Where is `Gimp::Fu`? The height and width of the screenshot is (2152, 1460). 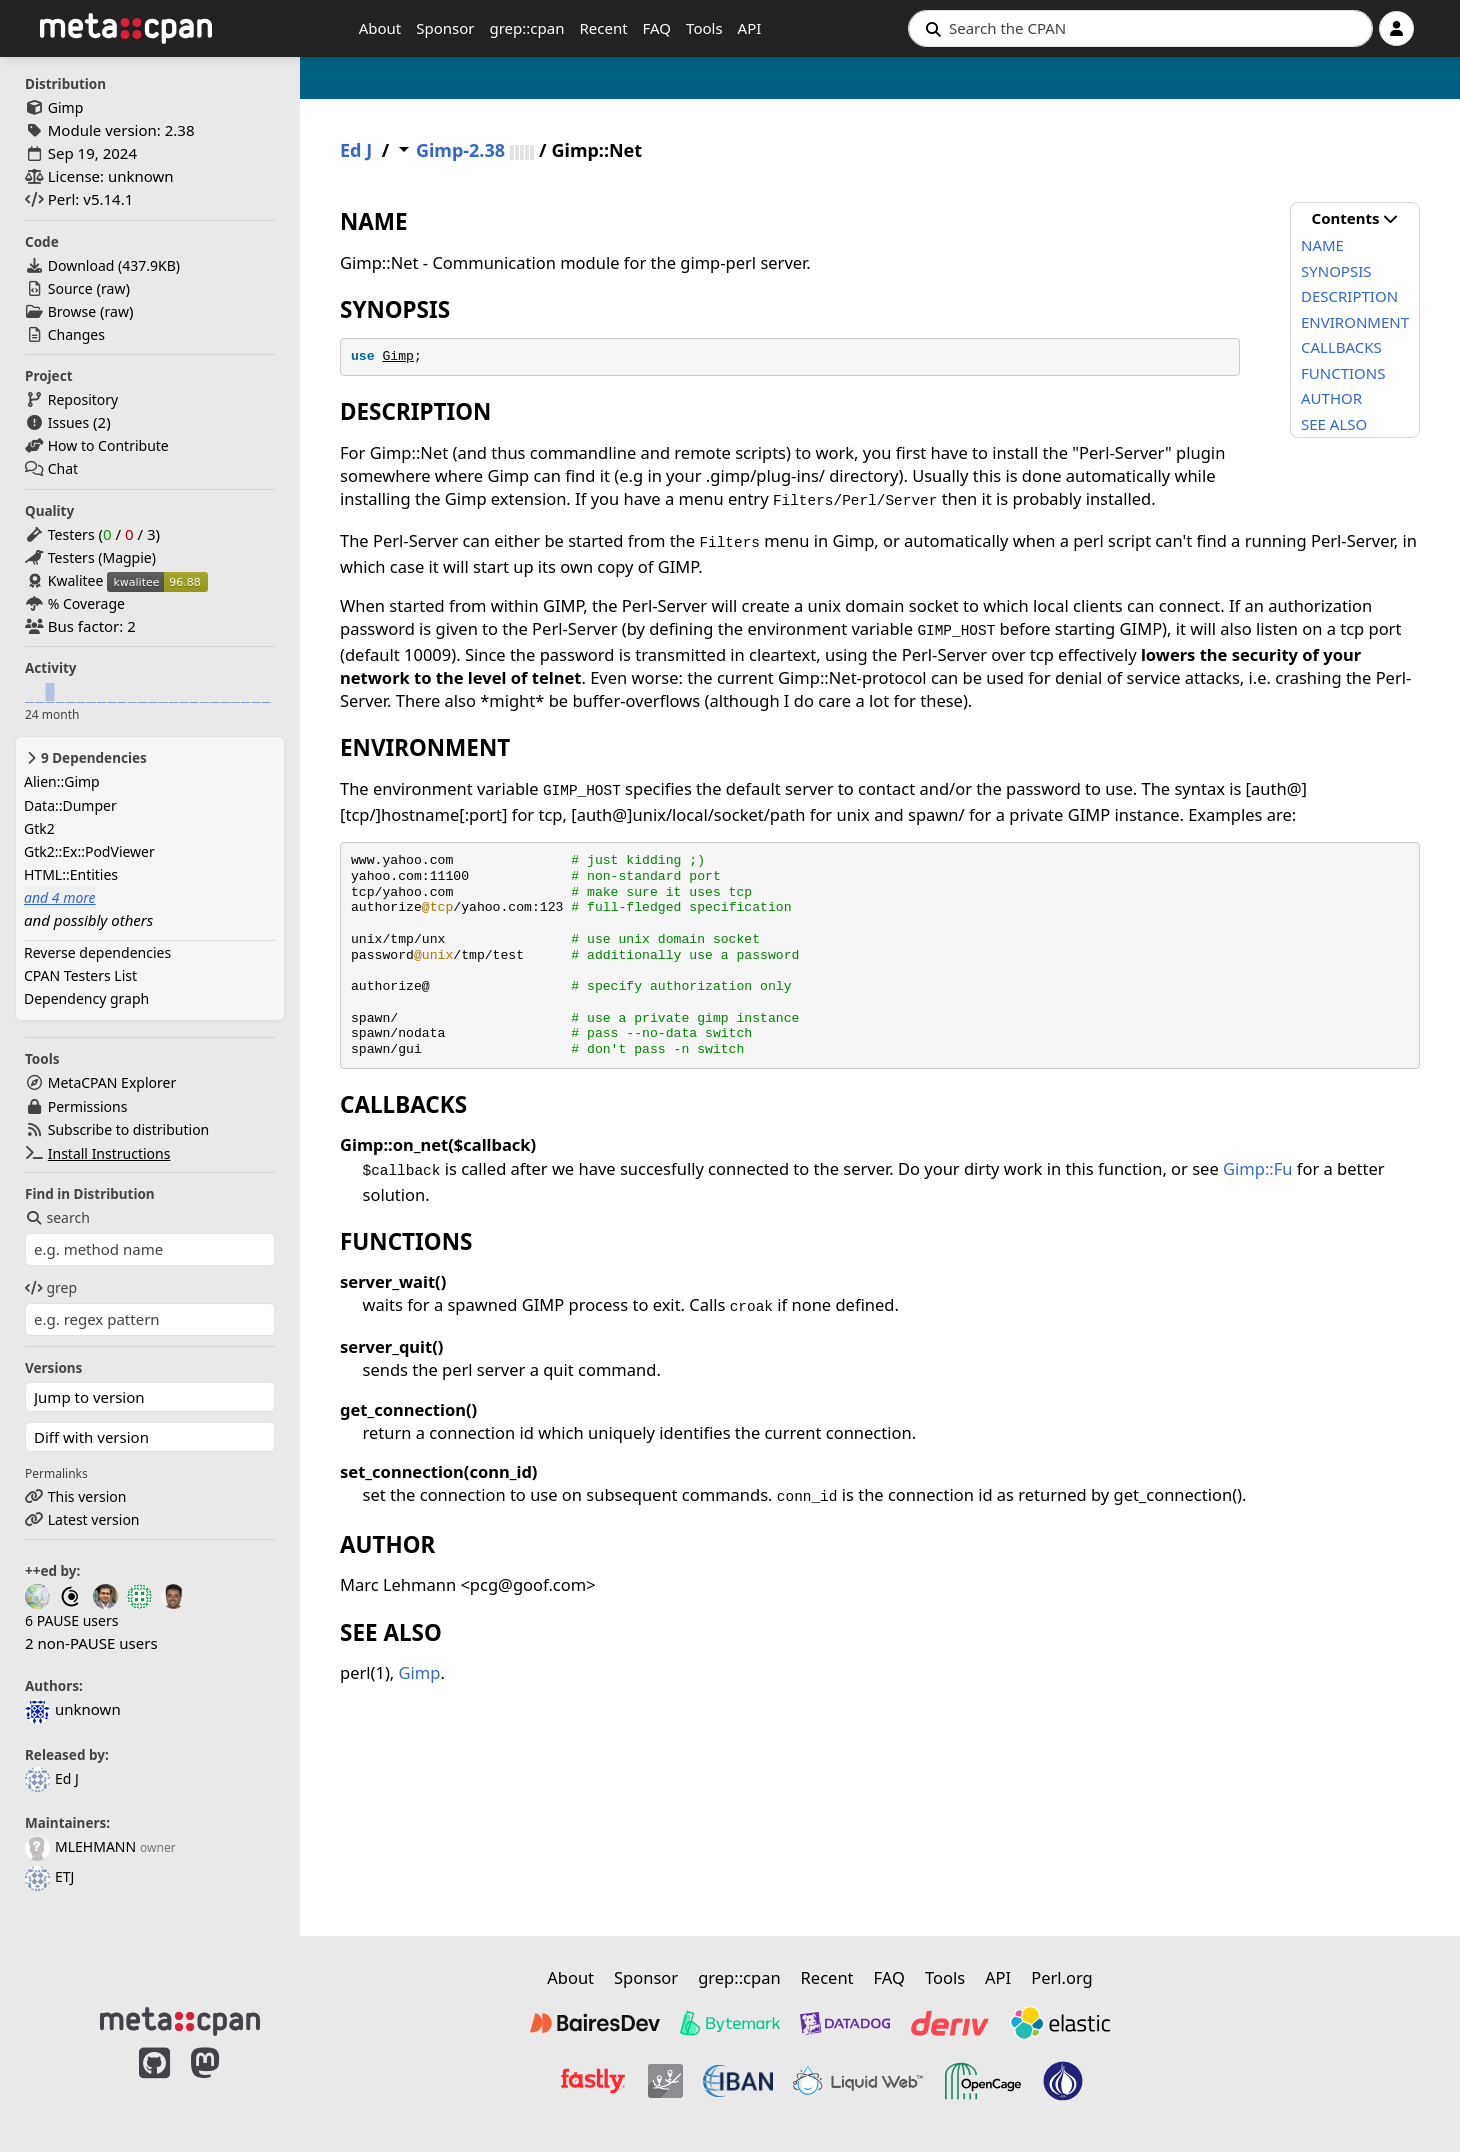
Gimp::Fu is located at coordinates (1257, 1168).